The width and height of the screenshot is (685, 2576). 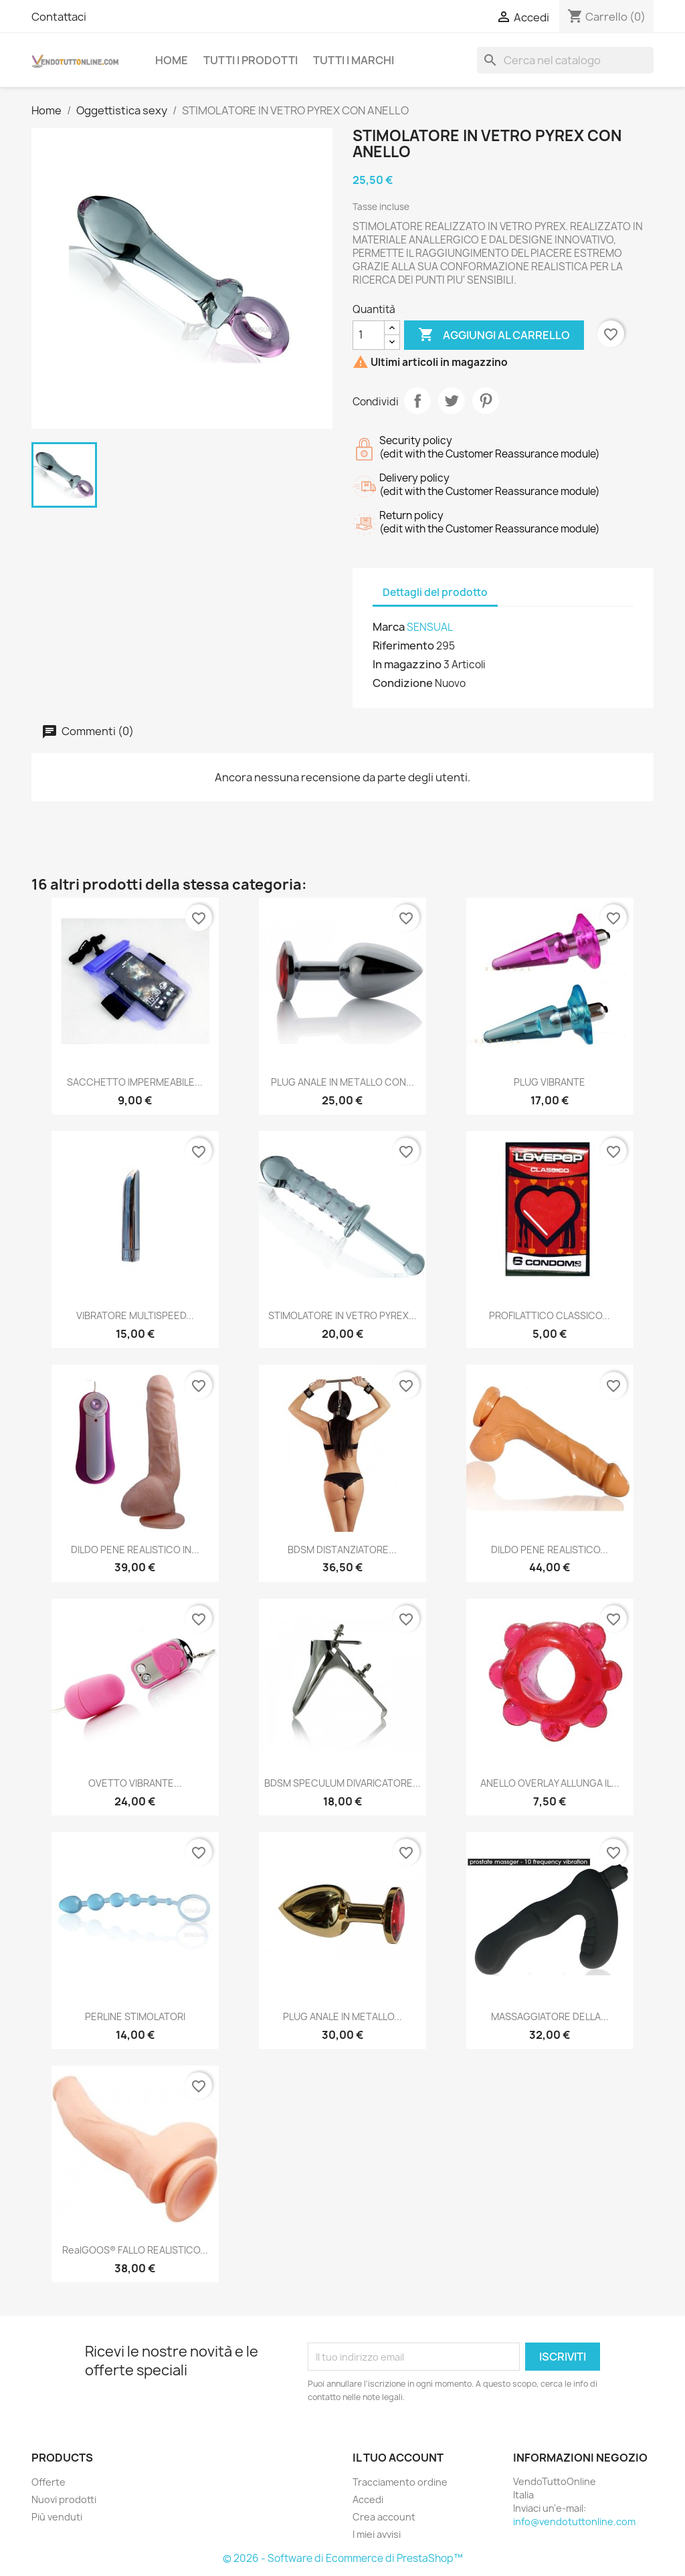 I want to click on Il tuo account, so click(x=398, y=2457).